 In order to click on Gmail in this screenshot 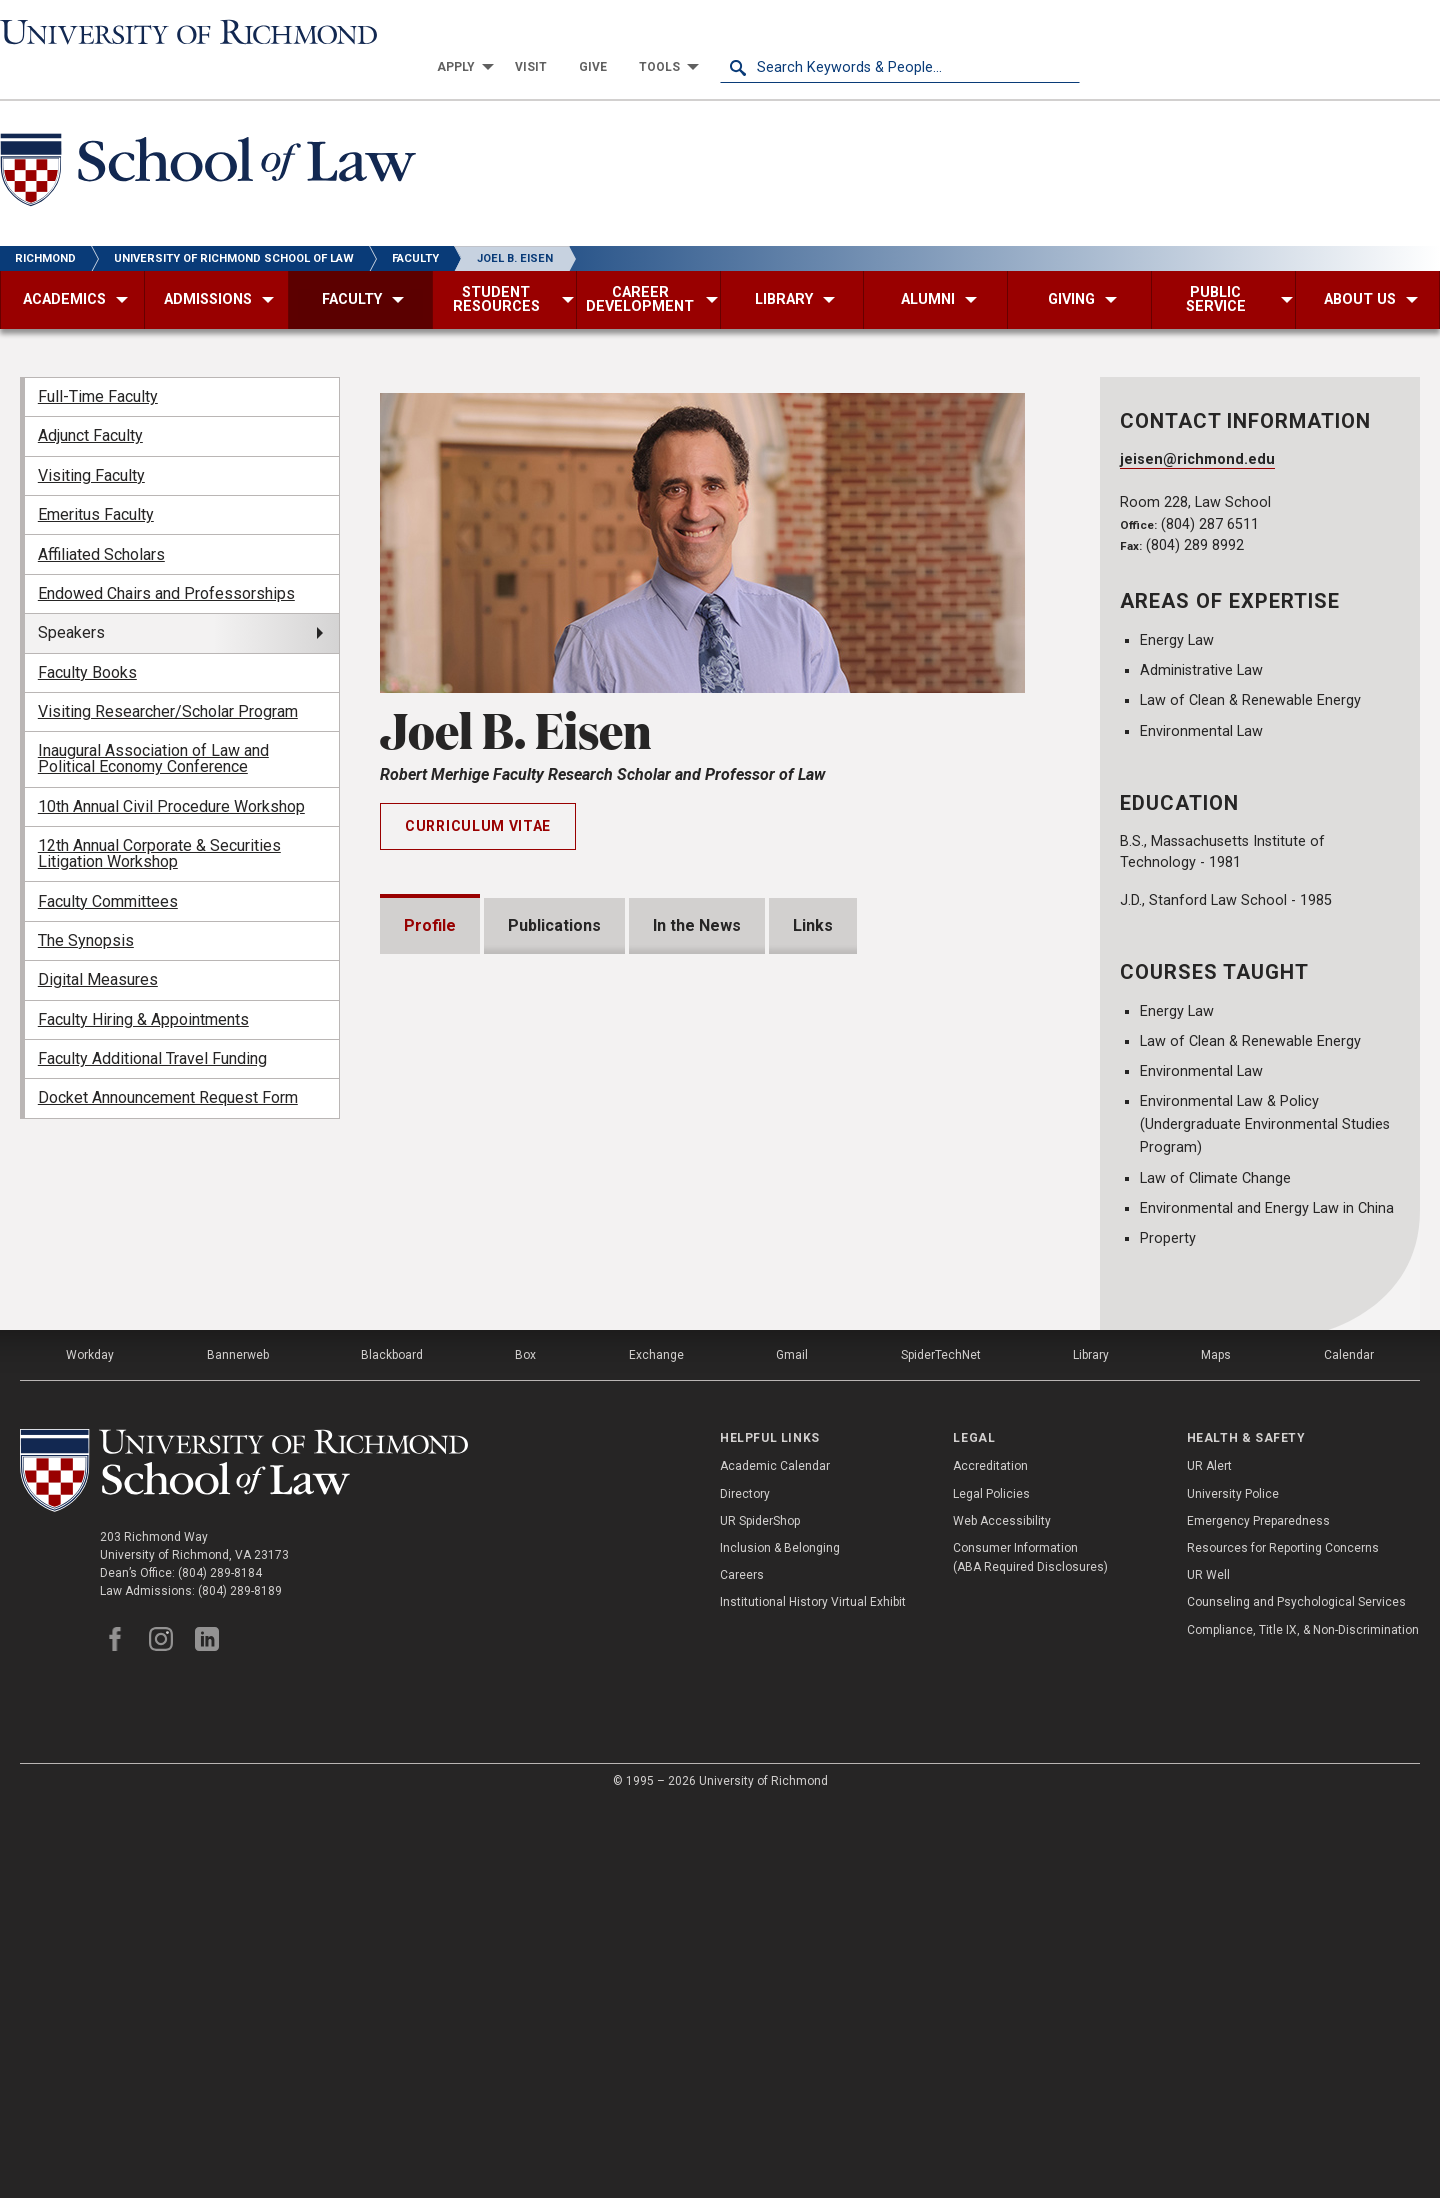, I will do `click(792, 1747)`.